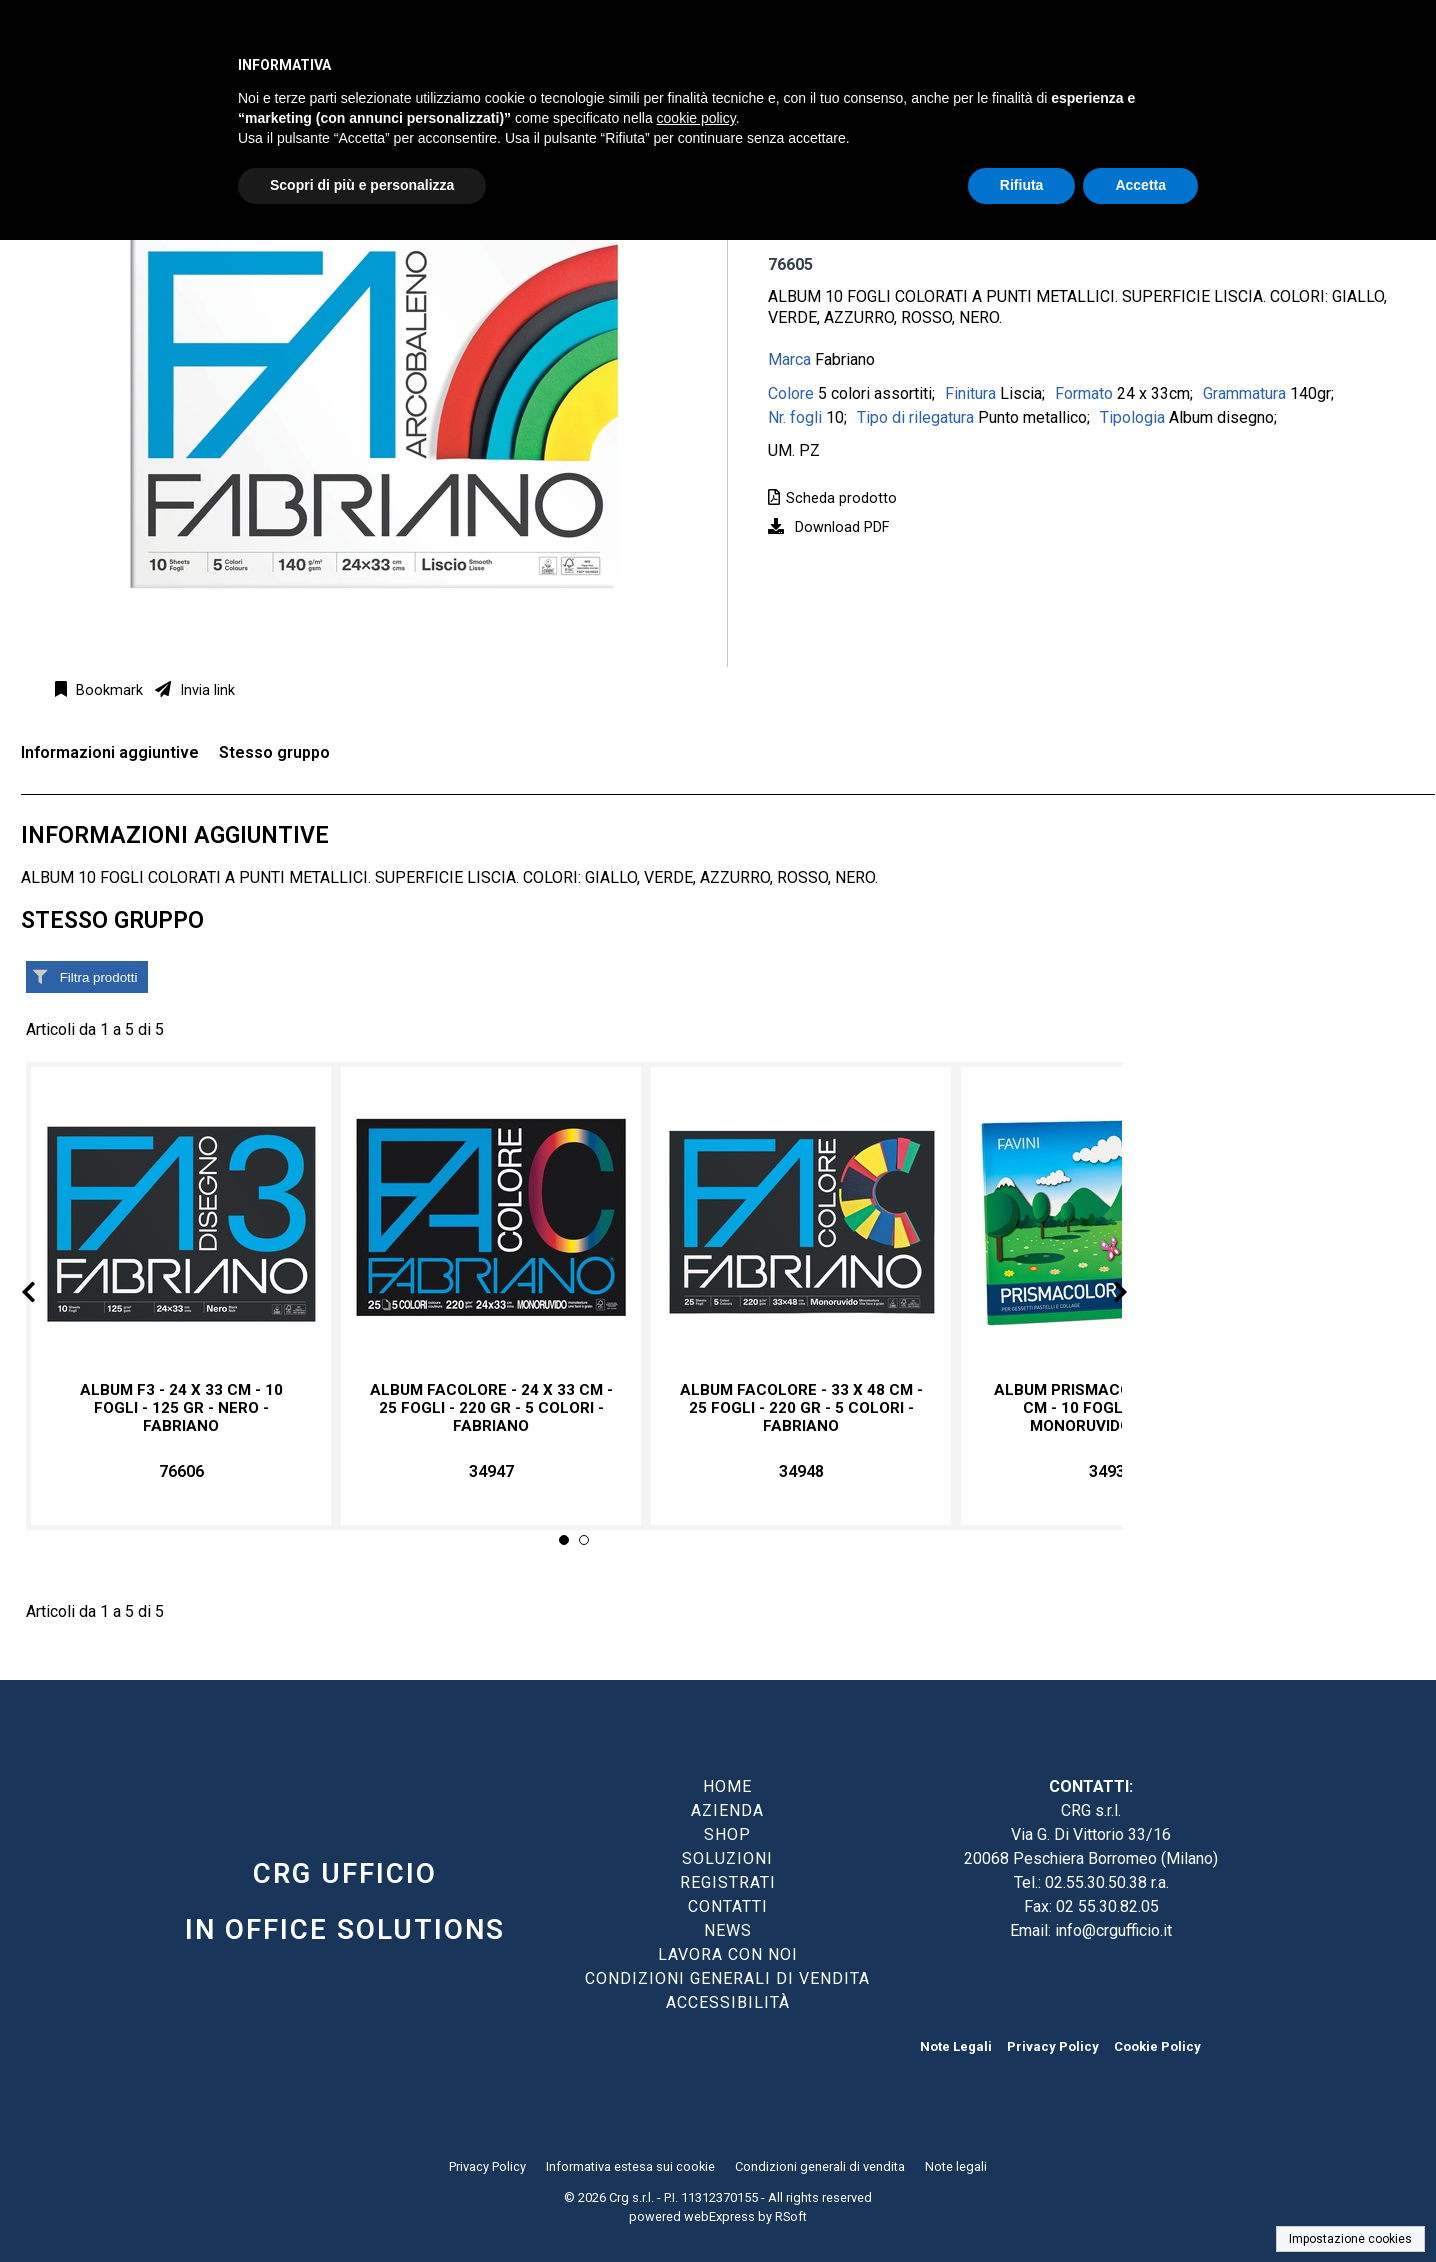 The image size is (1436, 2262). Describe the element at coordinates (44, 1295) in the screenshot. I see `Prev` at that location.